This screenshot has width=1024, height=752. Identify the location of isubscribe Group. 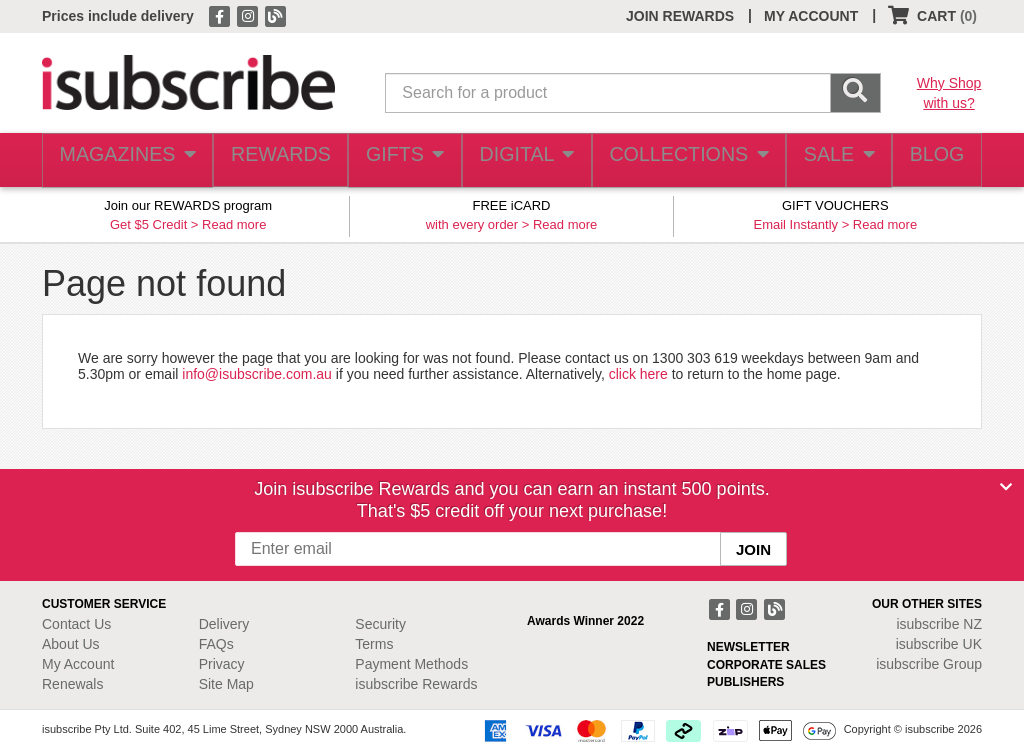
(929, 664).